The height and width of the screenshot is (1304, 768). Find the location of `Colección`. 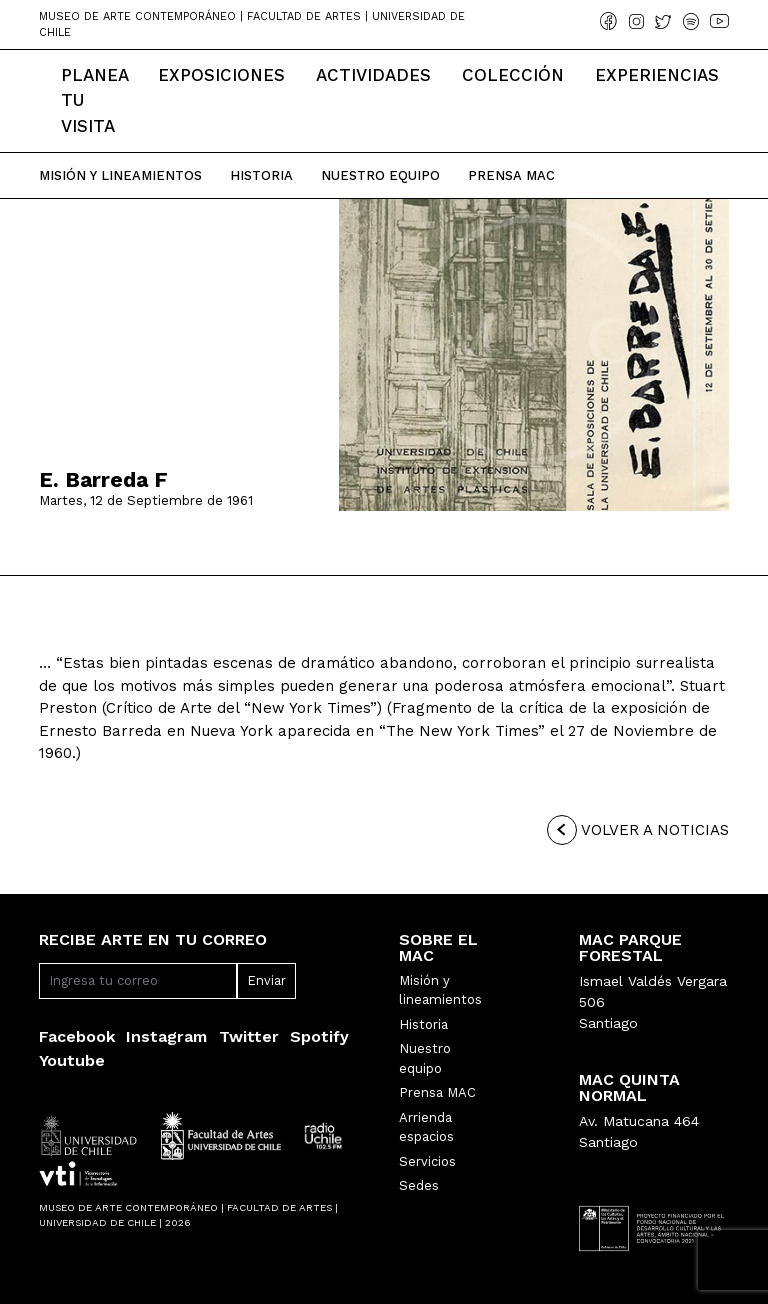

Colección is located at coordinates (513, 75).